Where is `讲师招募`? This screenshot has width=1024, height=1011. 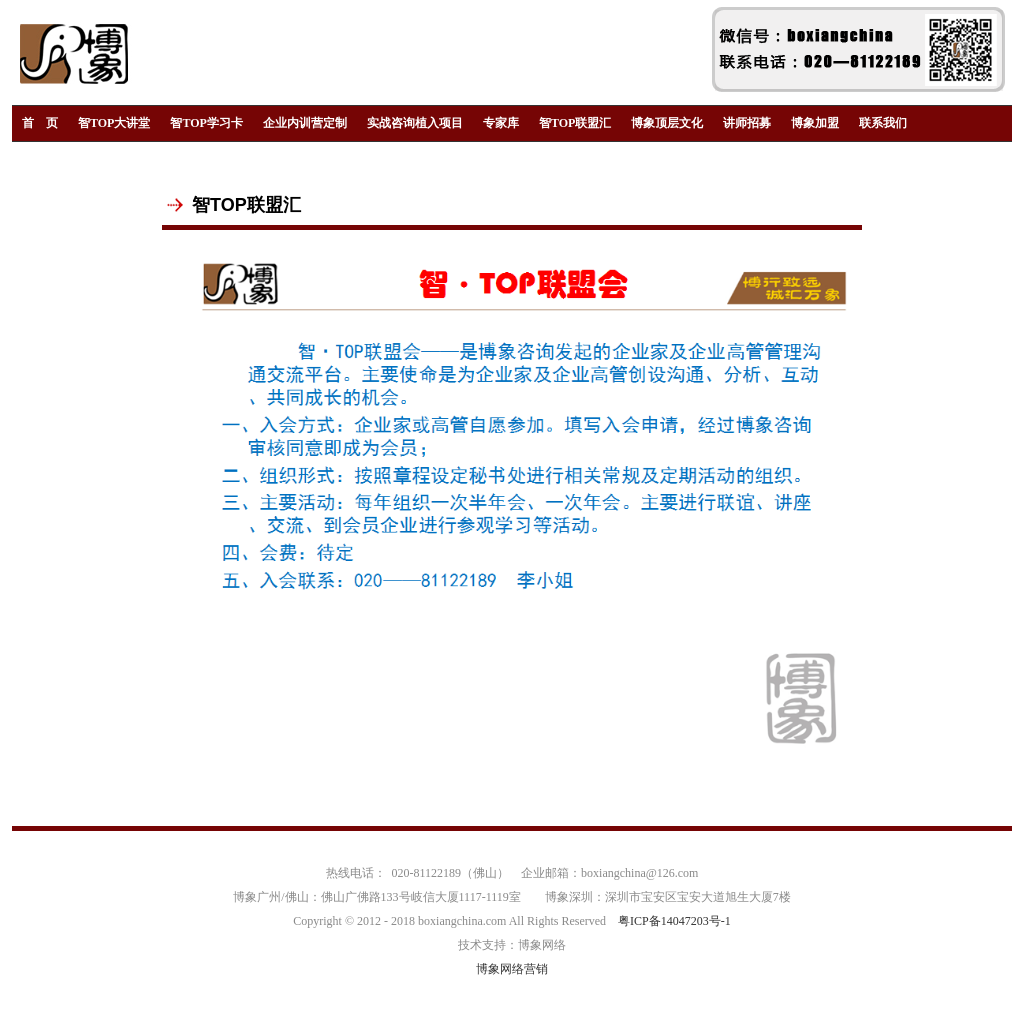
讲师招募 is located at coordinates (747, 123).